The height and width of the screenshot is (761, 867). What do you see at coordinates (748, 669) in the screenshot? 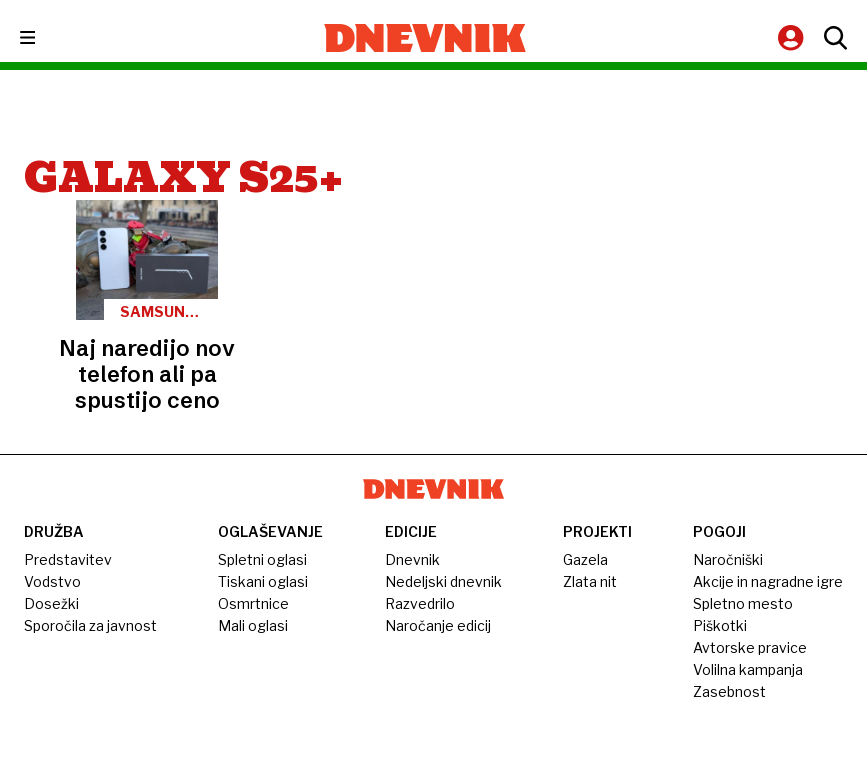
I see `Volilna kampanja` at bounding box center [748, 669].